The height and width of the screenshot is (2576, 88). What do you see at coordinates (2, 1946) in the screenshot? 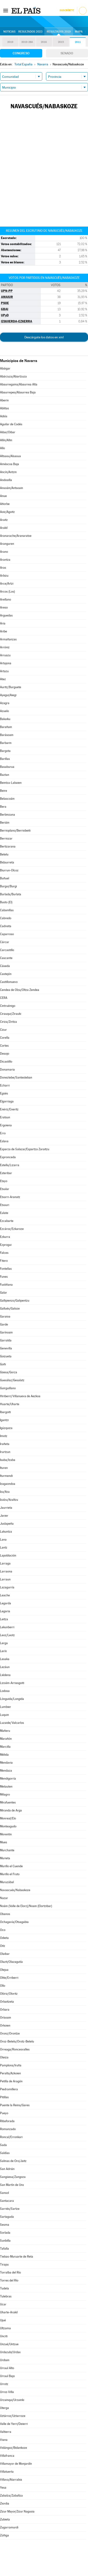
I see `Oitz` at bounding box center [2, 1946].